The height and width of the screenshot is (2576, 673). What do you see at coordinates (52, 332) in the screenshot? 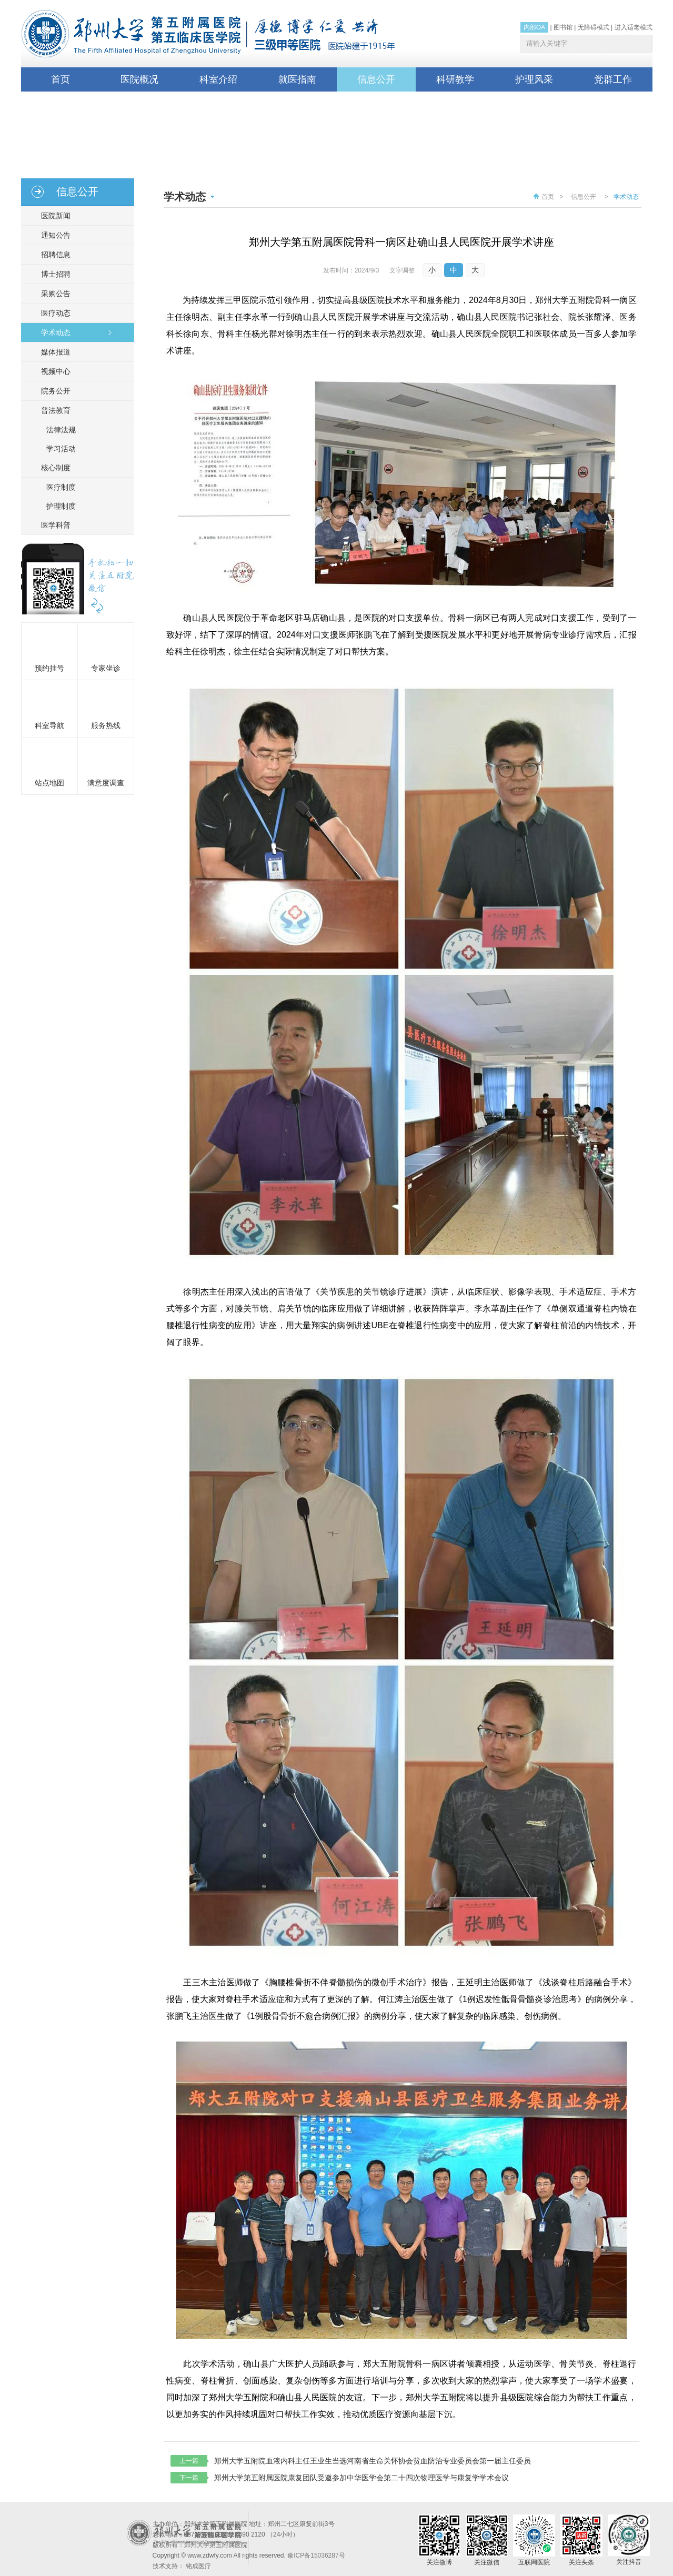
I see `学术动态` at bounding box center [52, 332].